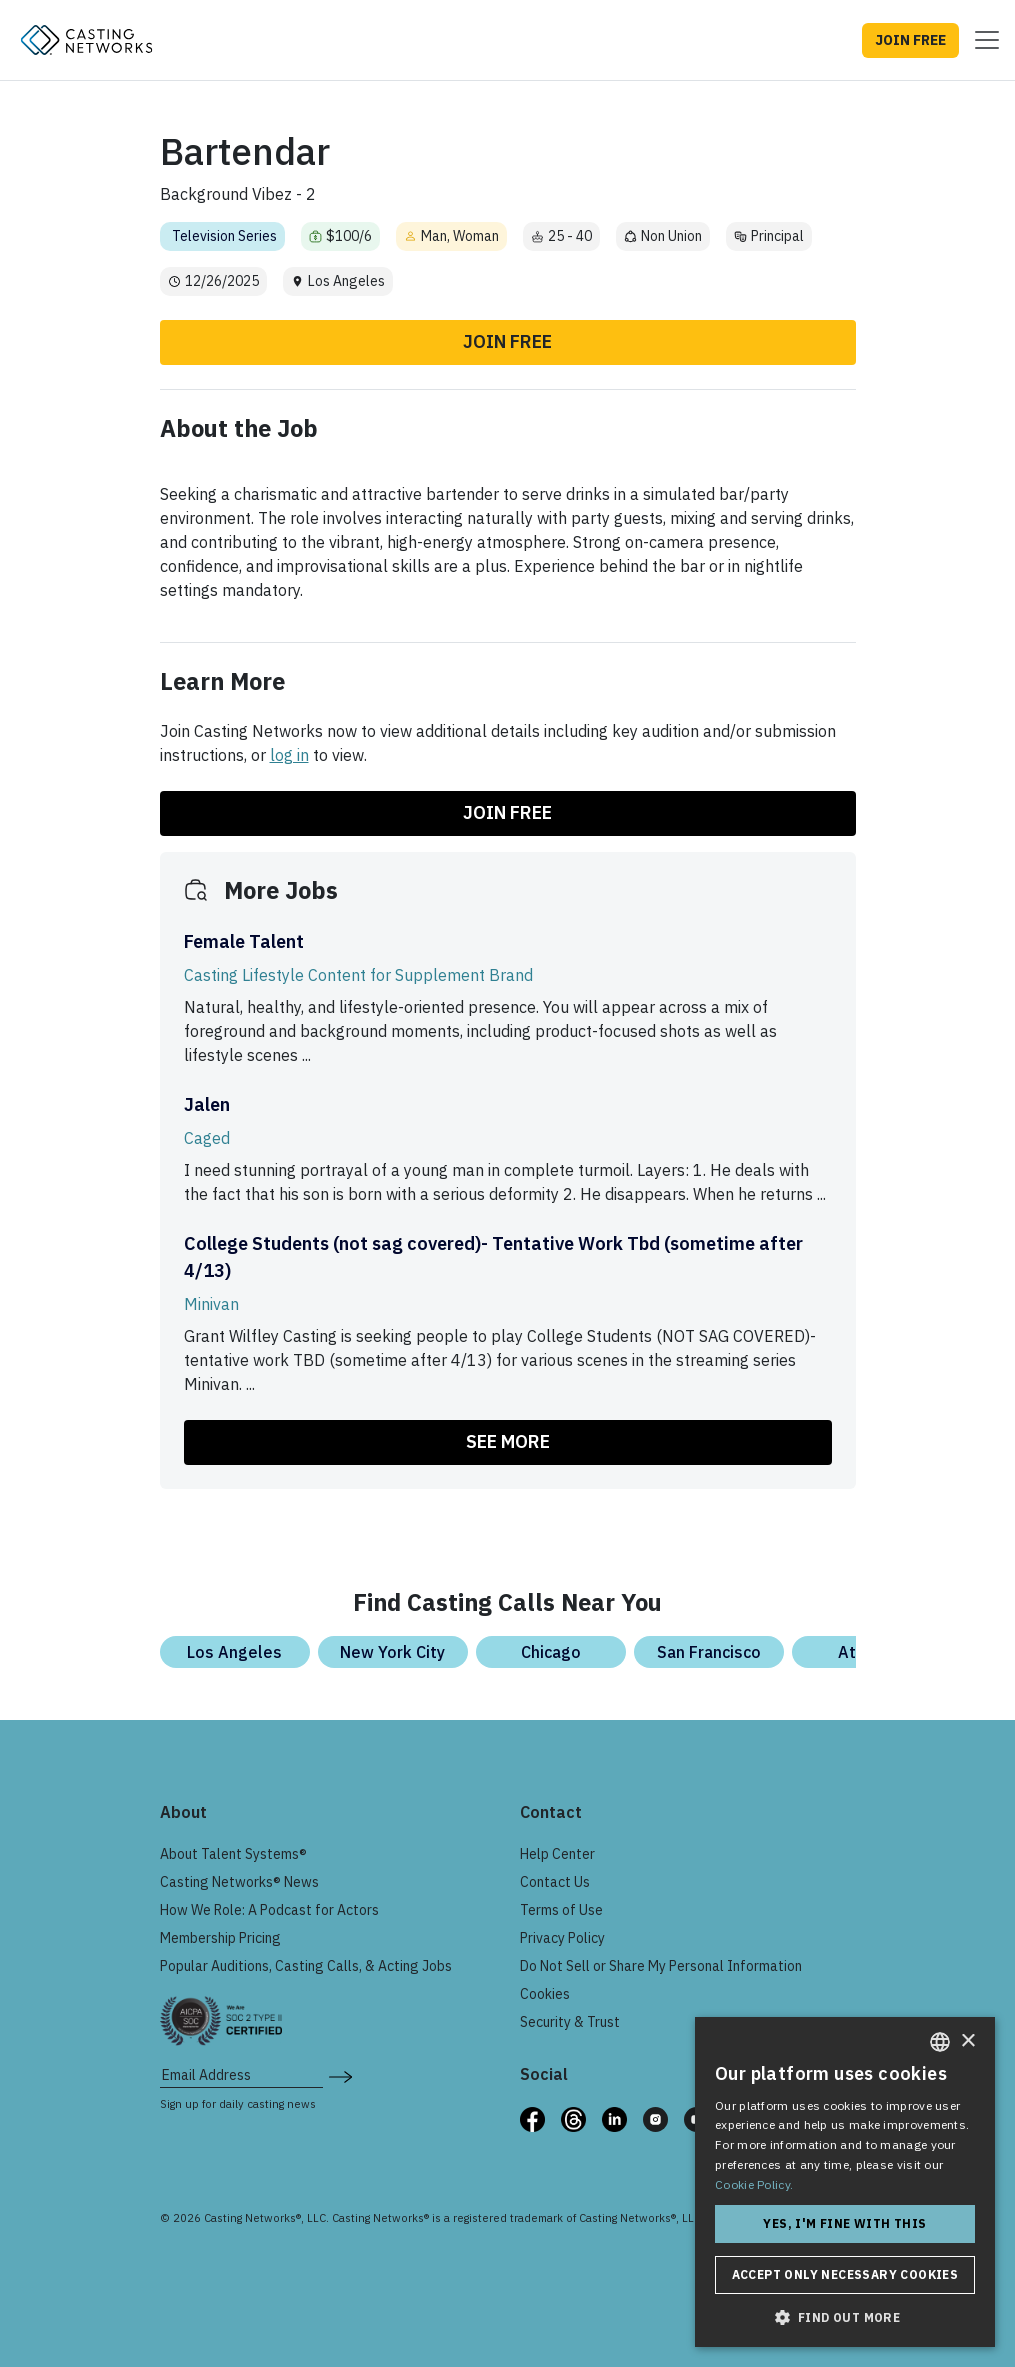 This screenshot has width=1015, height=2367. I want to click on How We Role: A Podcast for Actors, so click(269, 1910).